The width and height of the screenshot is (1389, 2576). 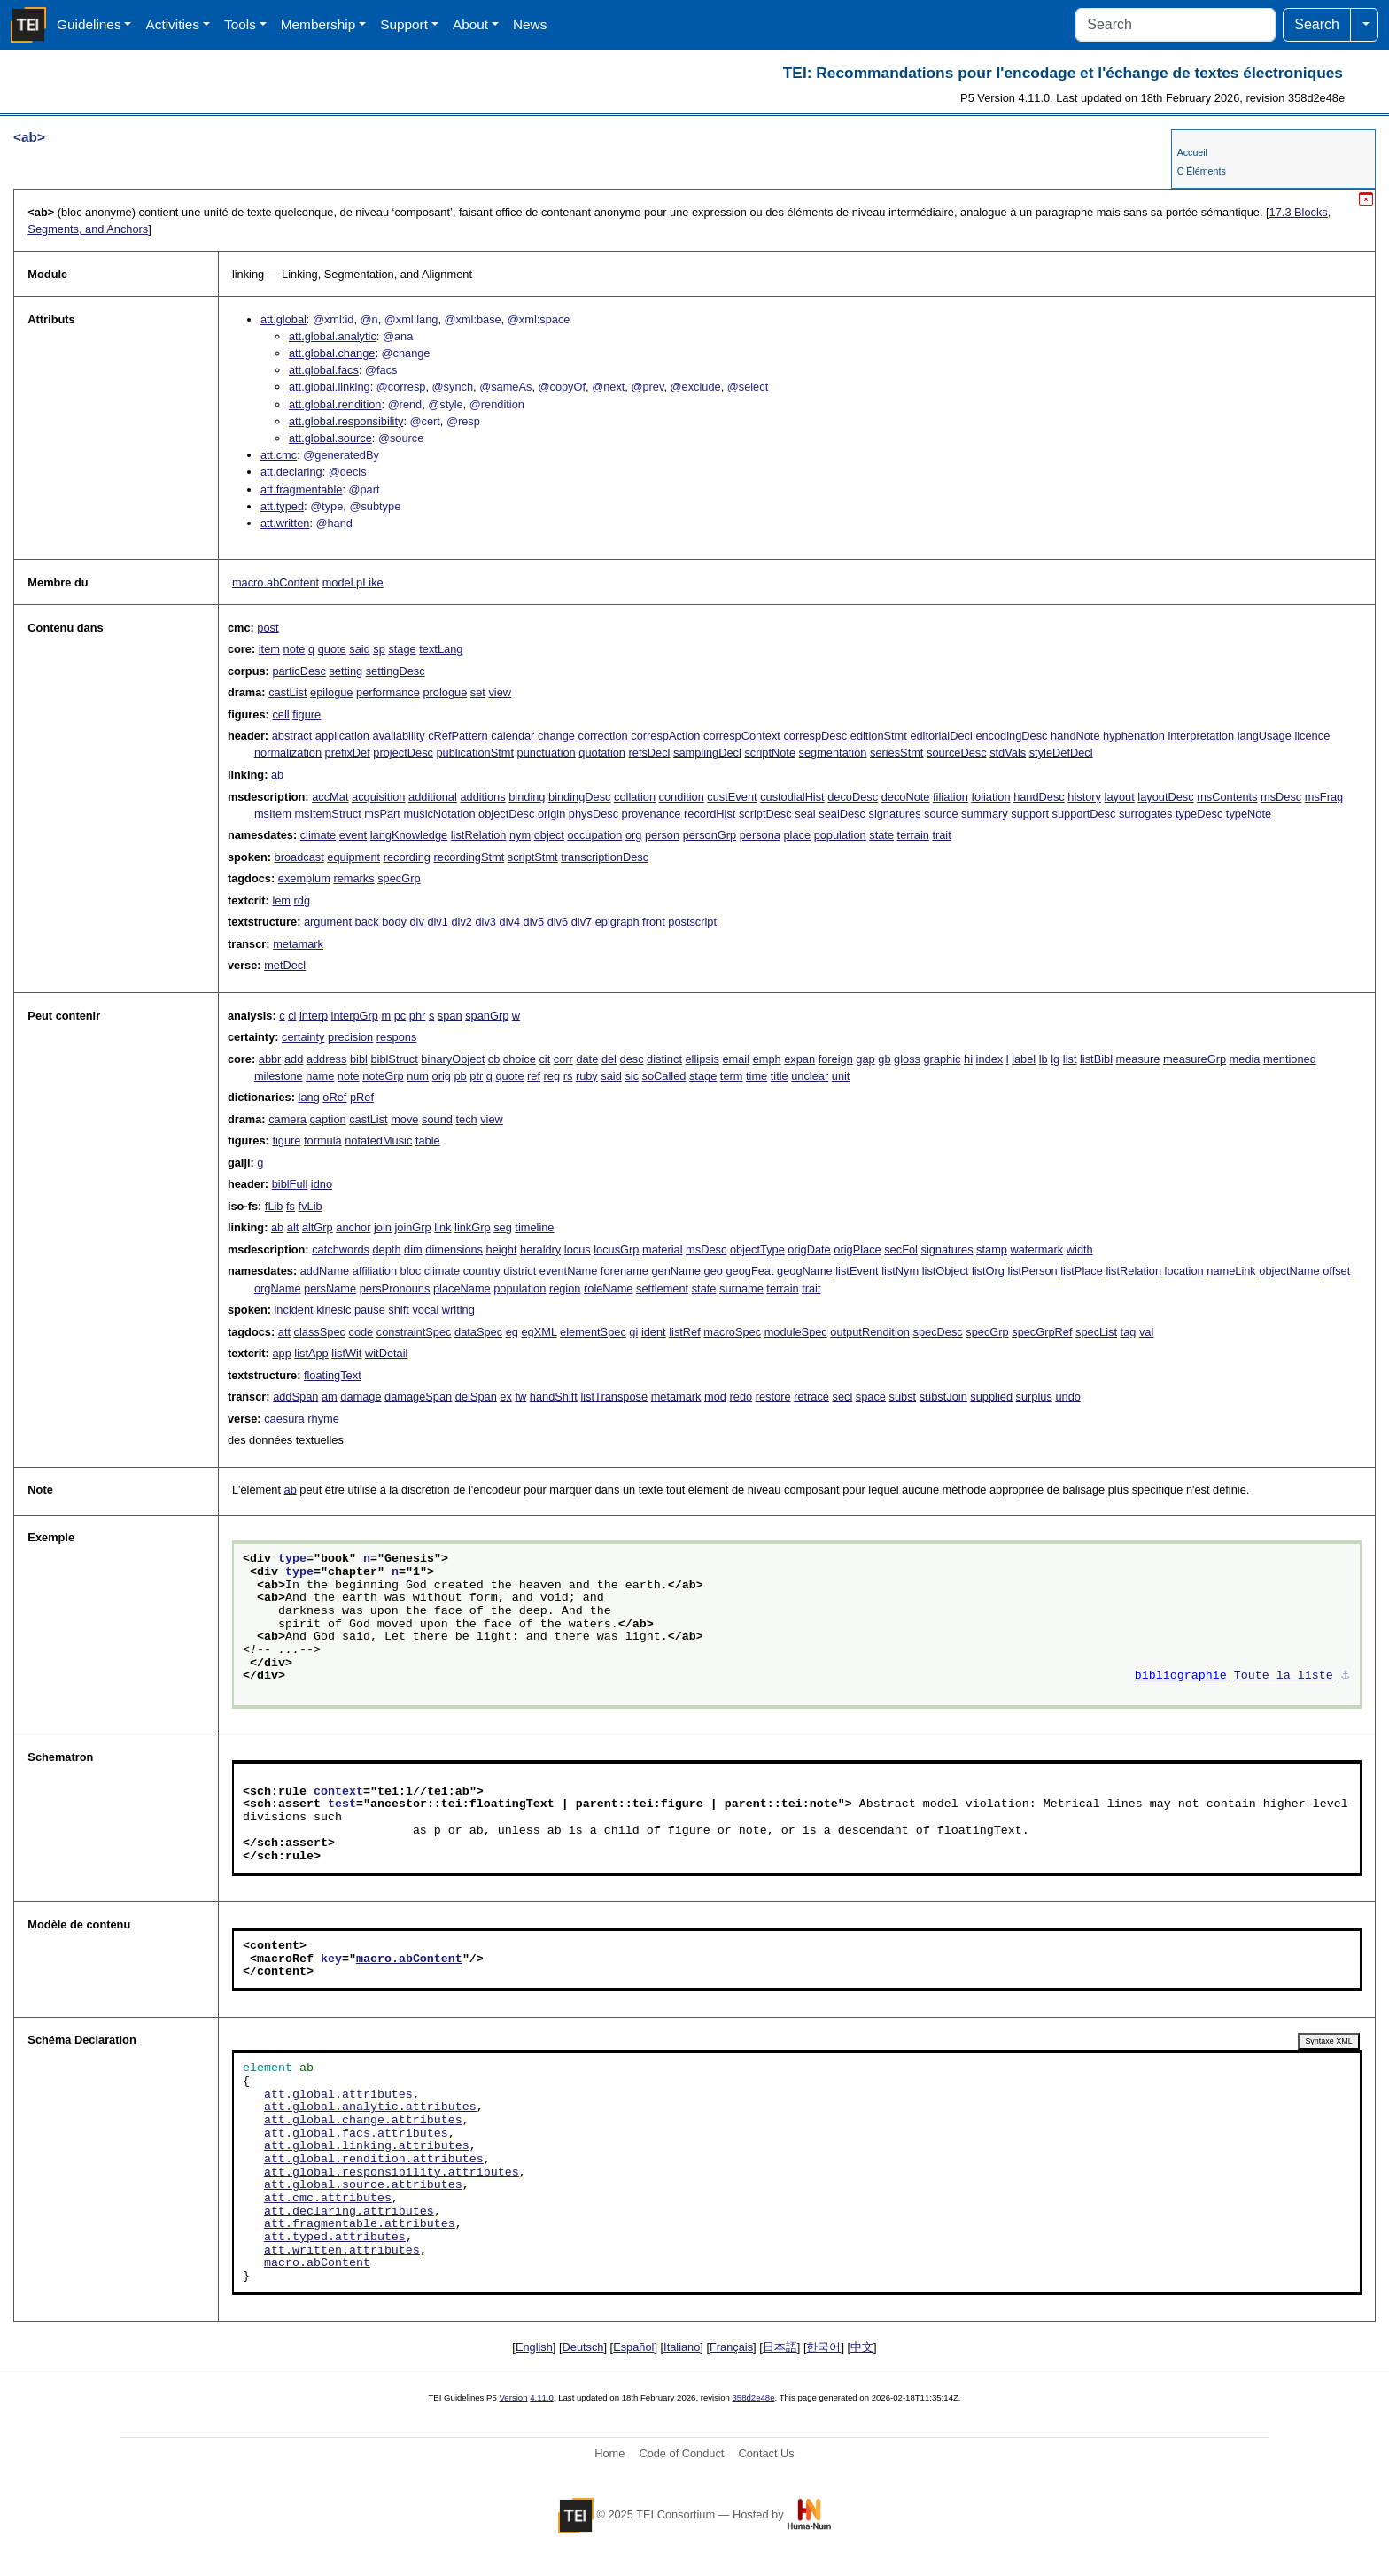 What do you see at coordinates (1042, 1331) in the screenshot?
I see `specGrpRef` at bounding box center [1042, 1331].